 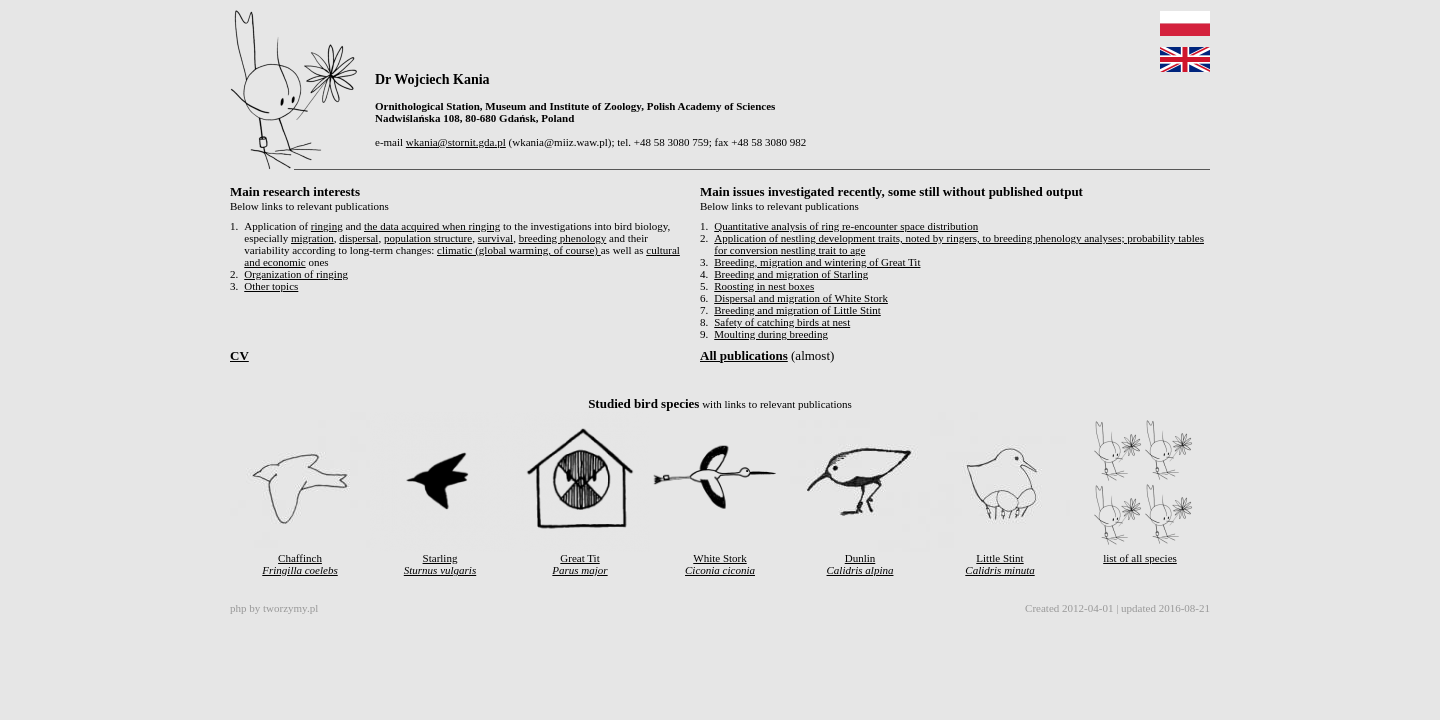 I want to click on Other topics, so click(x=271, y=286).